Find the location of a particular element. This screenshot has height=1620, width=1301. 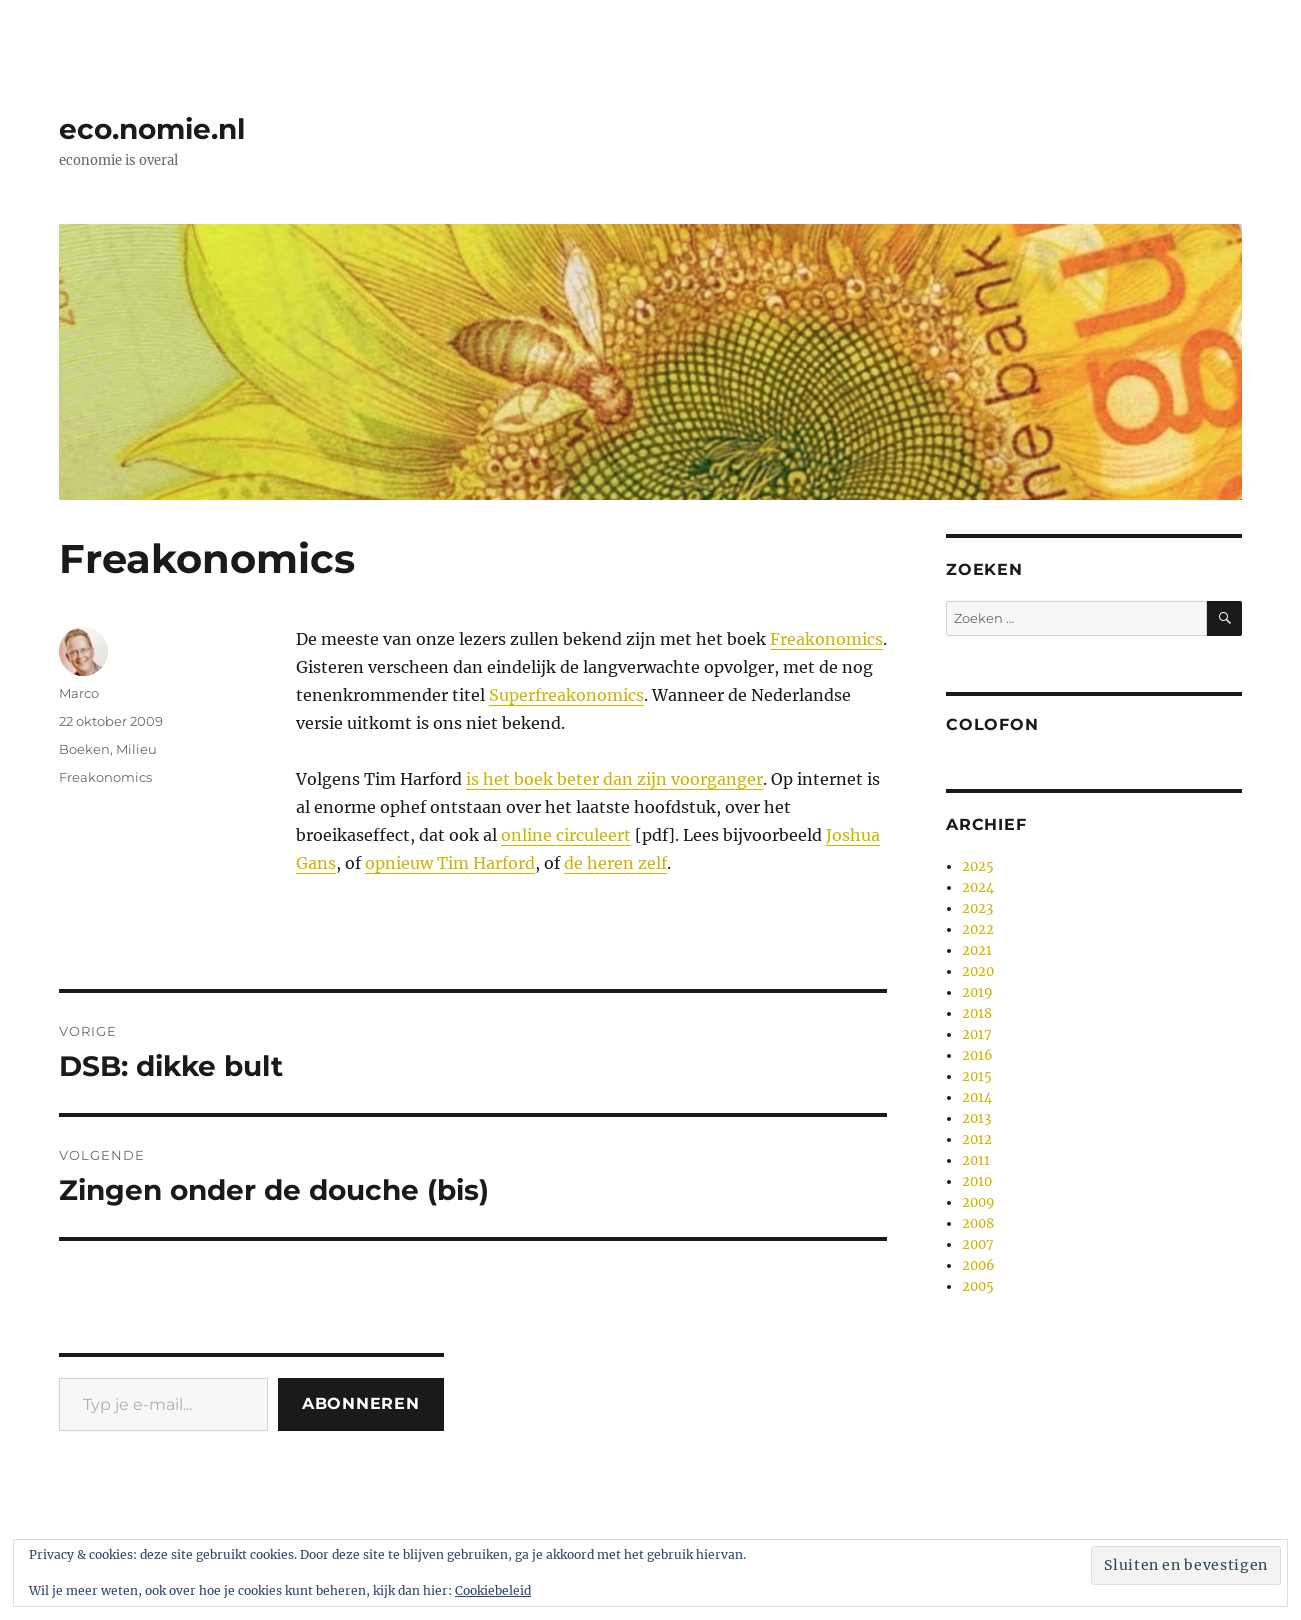

2013 is located at coordinates (976, 1118).